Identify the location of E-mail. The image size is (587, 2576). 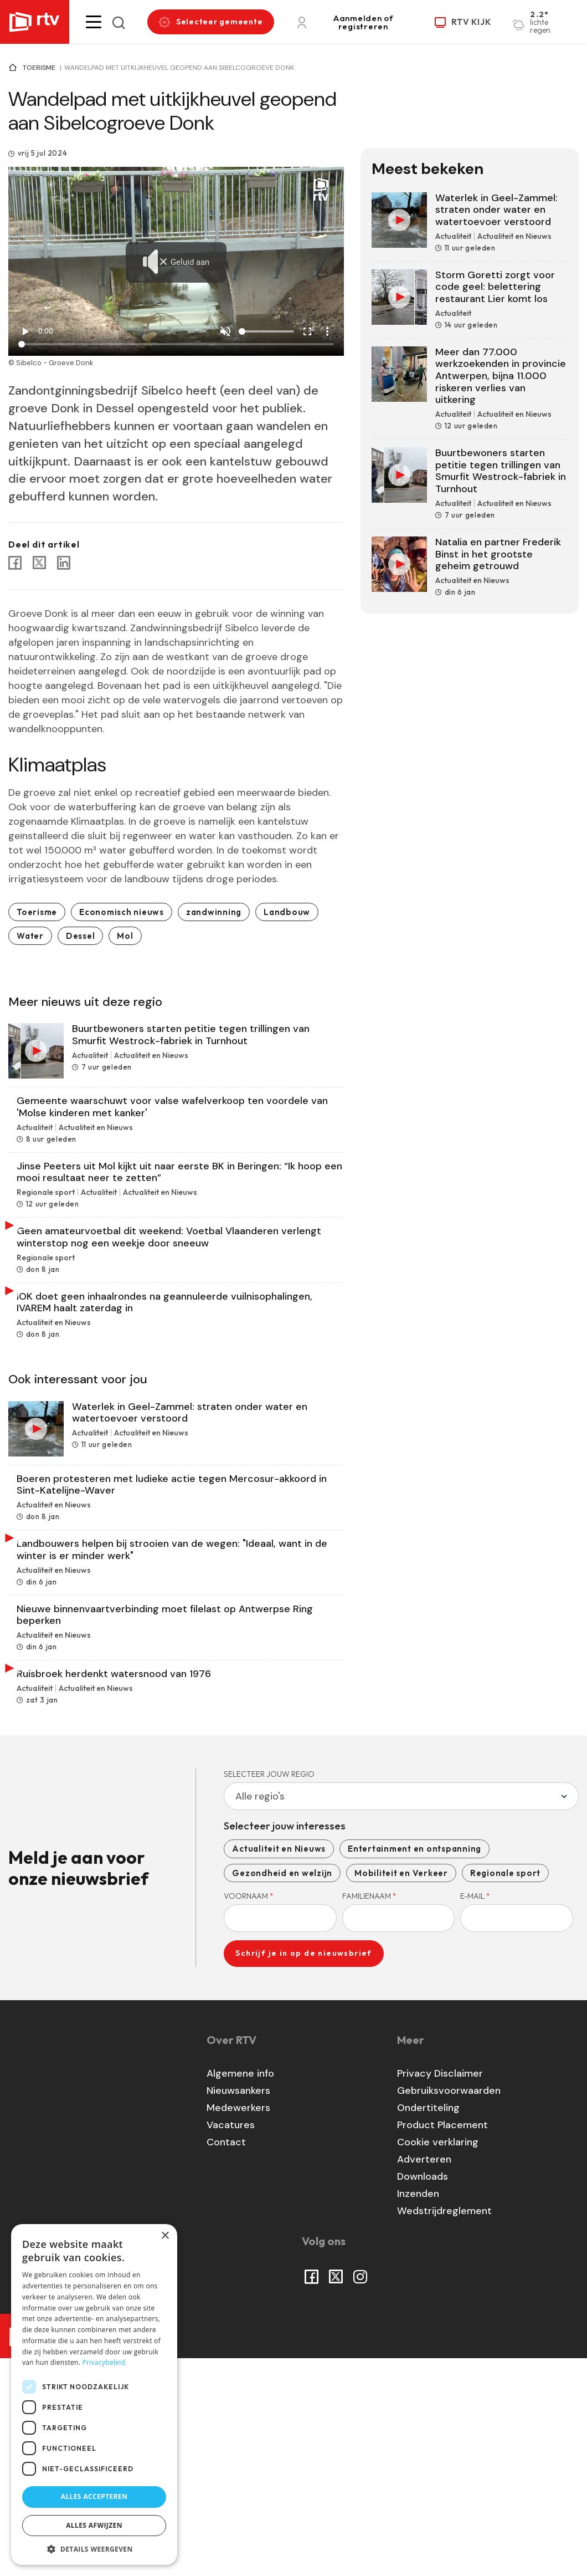
(475, 2113).